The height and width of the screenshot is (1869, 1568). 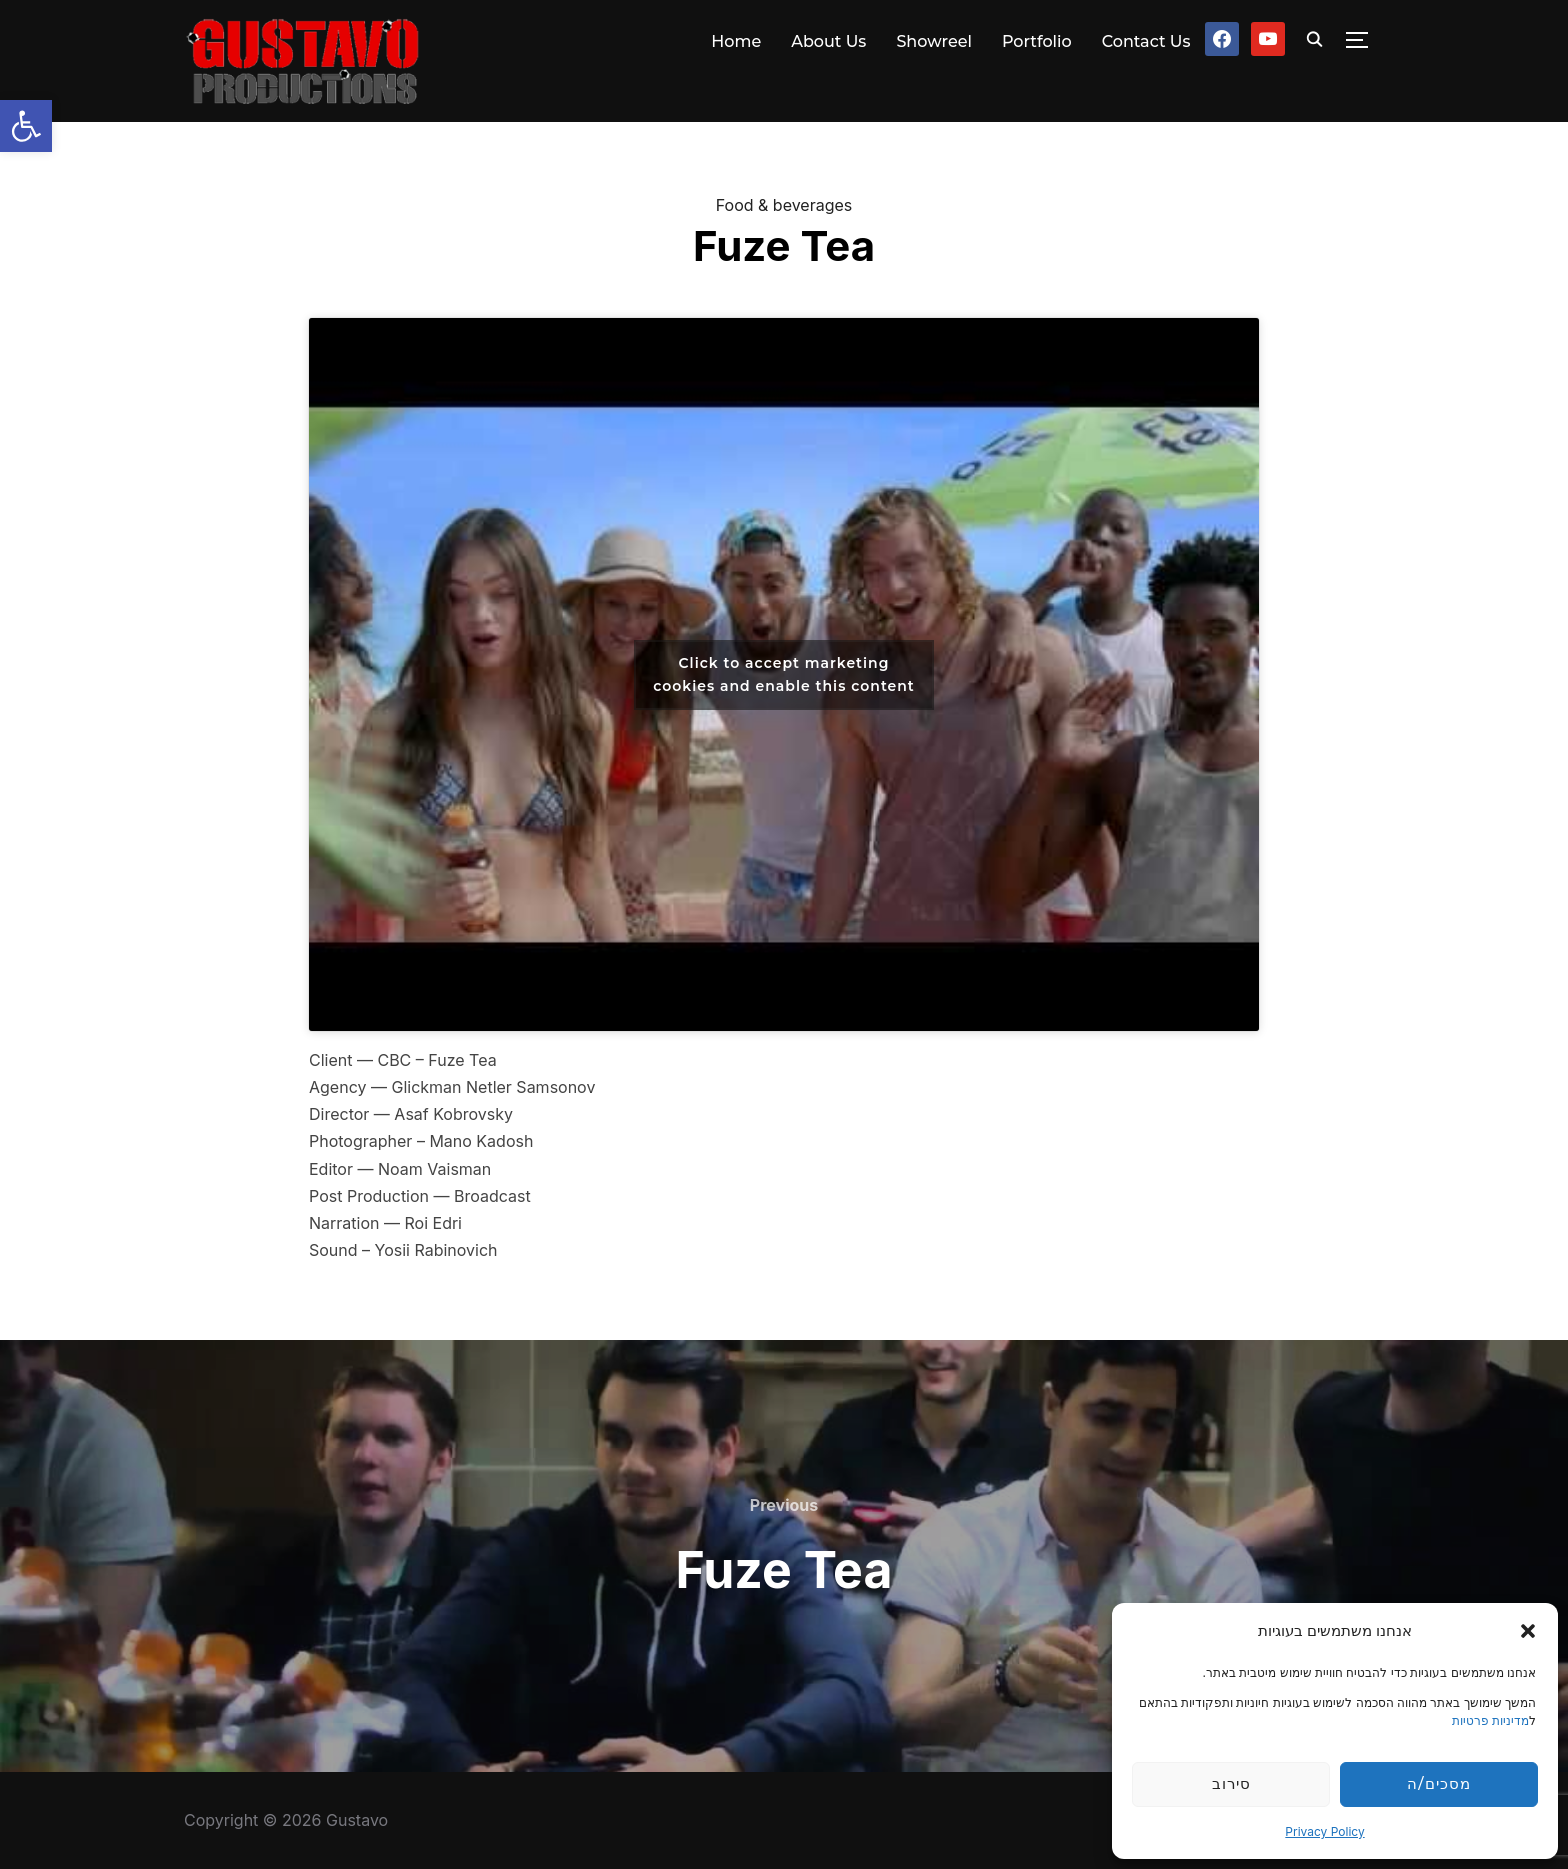 What do you see at coordinates (934, 41) in the screenshot?
I see `Showreel` at bounding box center [934, 41].